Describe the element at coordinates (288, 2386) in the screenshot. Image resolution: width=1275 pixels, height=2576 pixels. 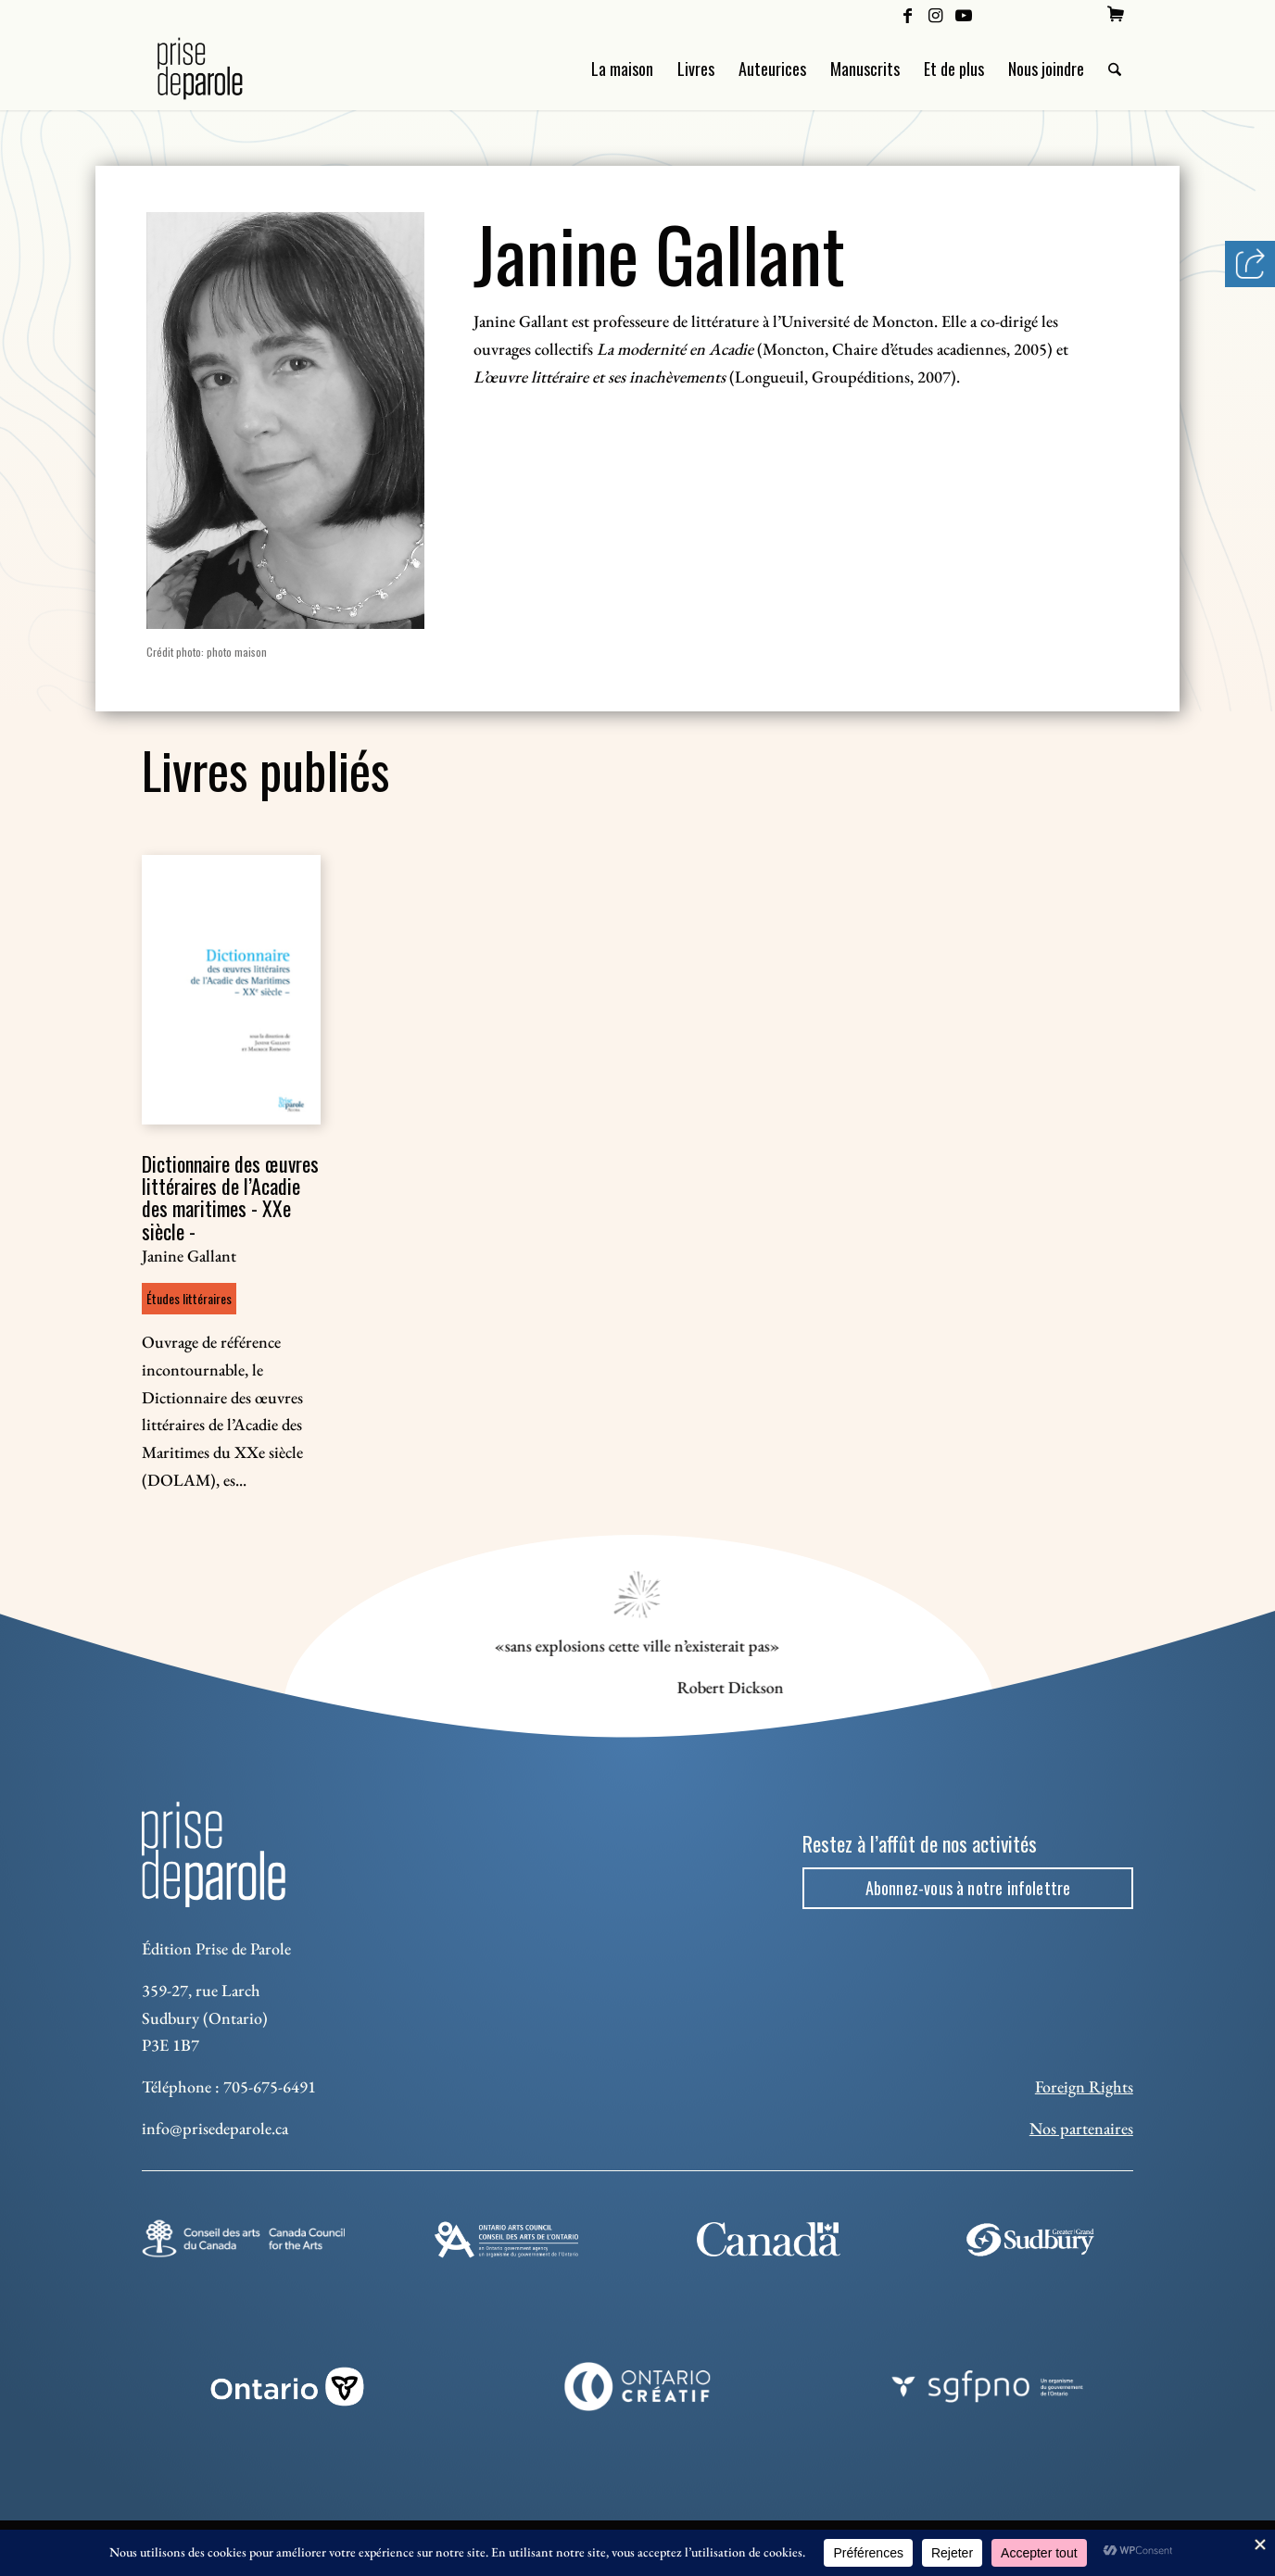
I see `[ON_REV_LOGO_WHITE_RGB]` at that location.